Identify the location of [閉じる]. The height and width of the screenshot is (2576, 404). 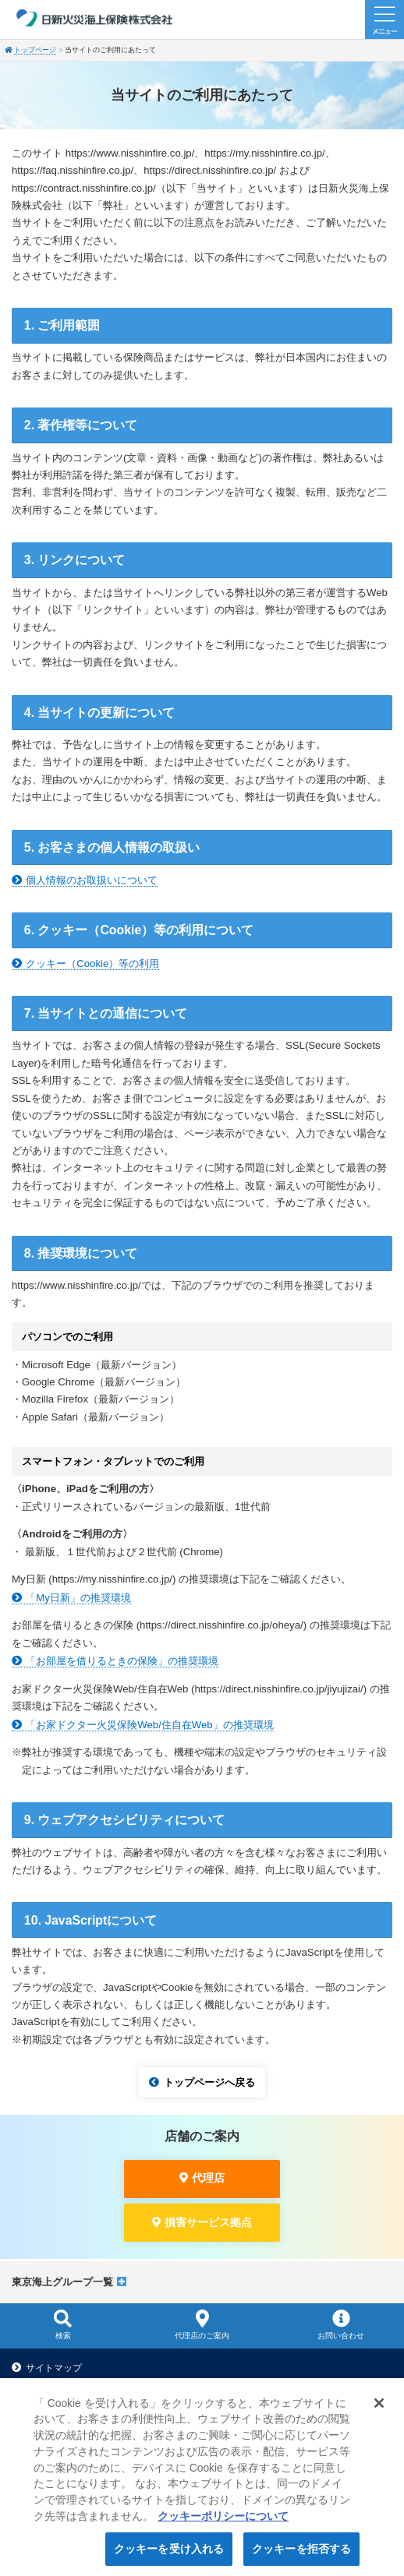
(379, 2411).